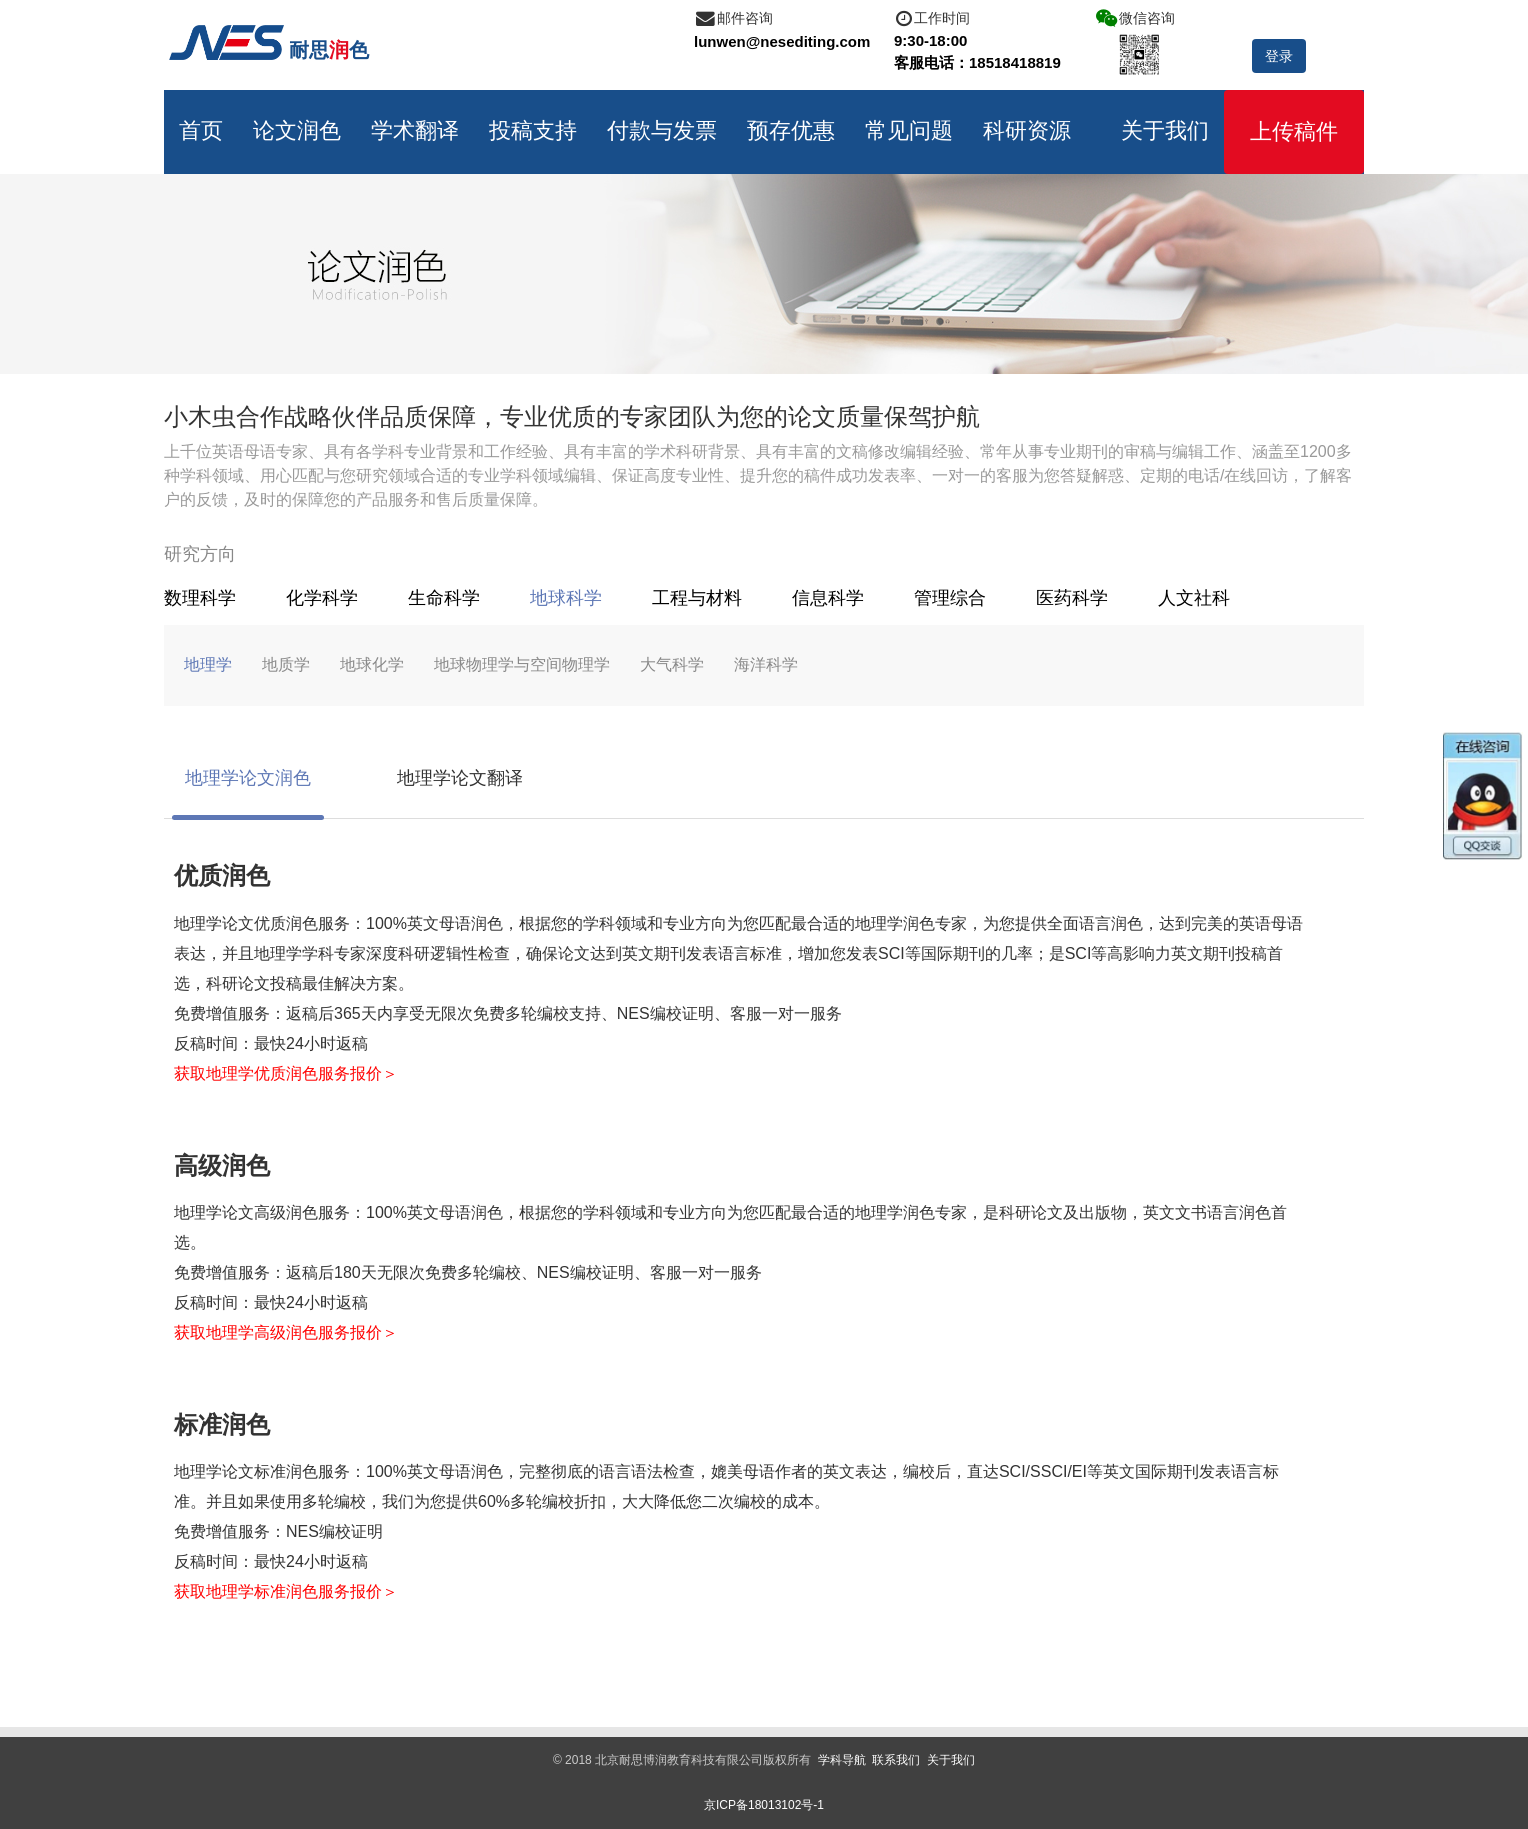 This screenshot has height=1829, width=1528. I want to click on 预存优惠, so click(791, 130).